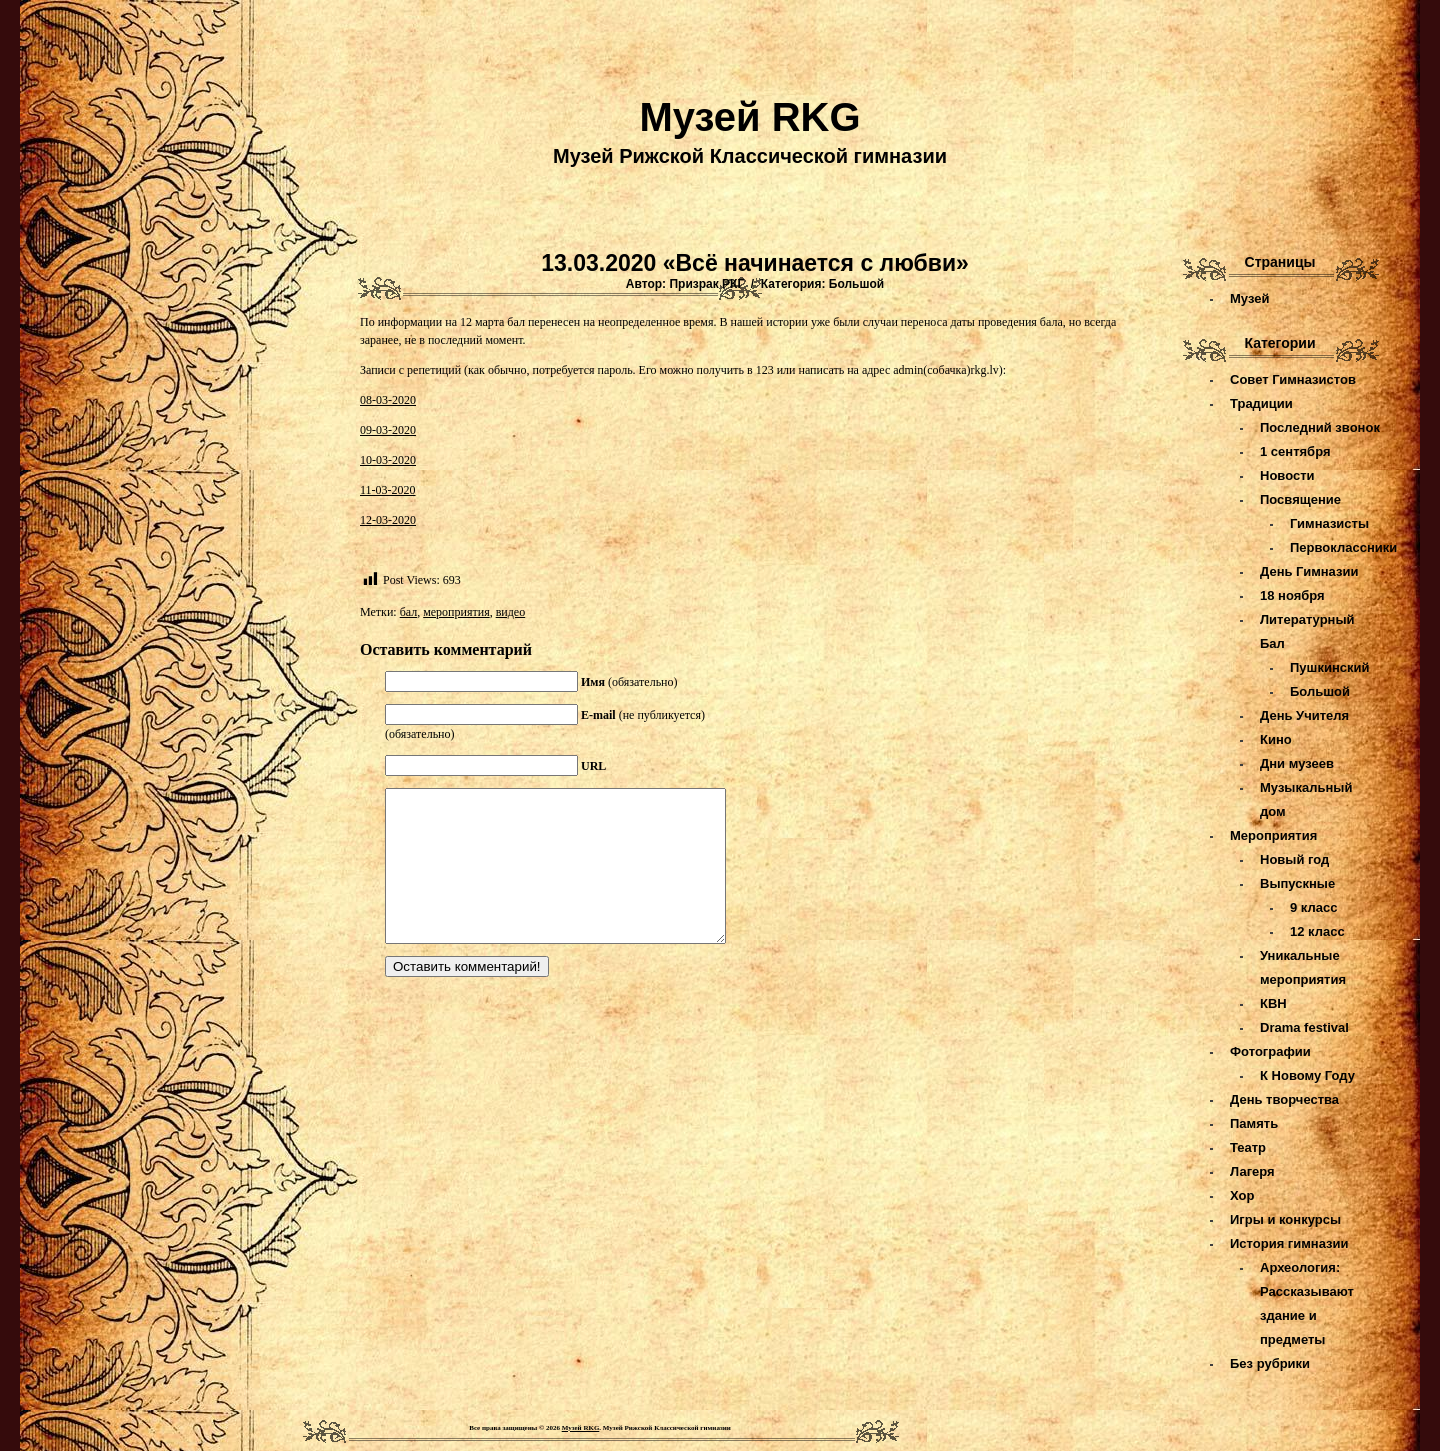 This screenshot has height=1451, width=1440. What do you see at coordinates (1329, 667) in the screenshot?
I see `Пушкинский` at bounding box center [1329, 667].